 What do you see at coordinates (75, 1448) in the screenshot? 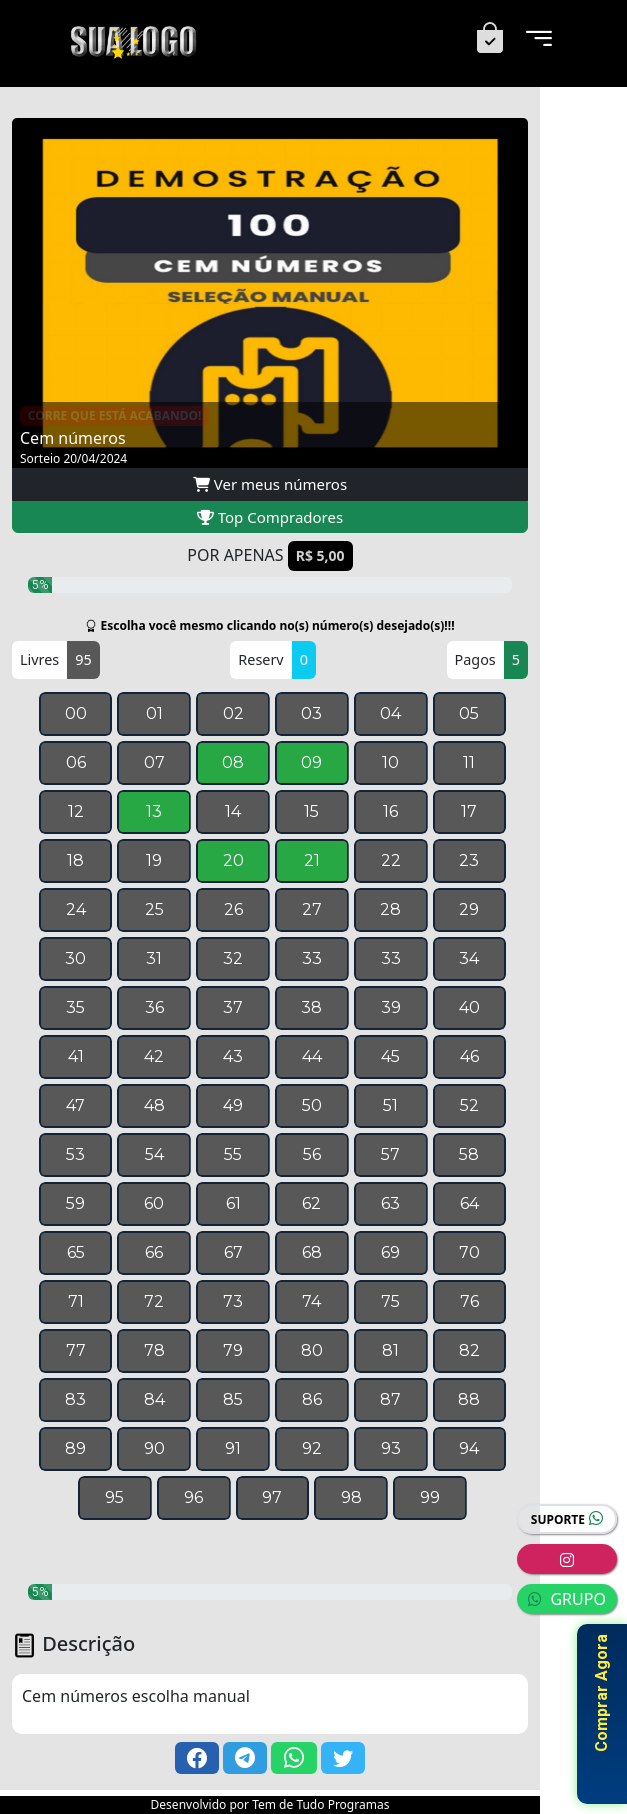
I see `89` at bounding box center [75, 1448].